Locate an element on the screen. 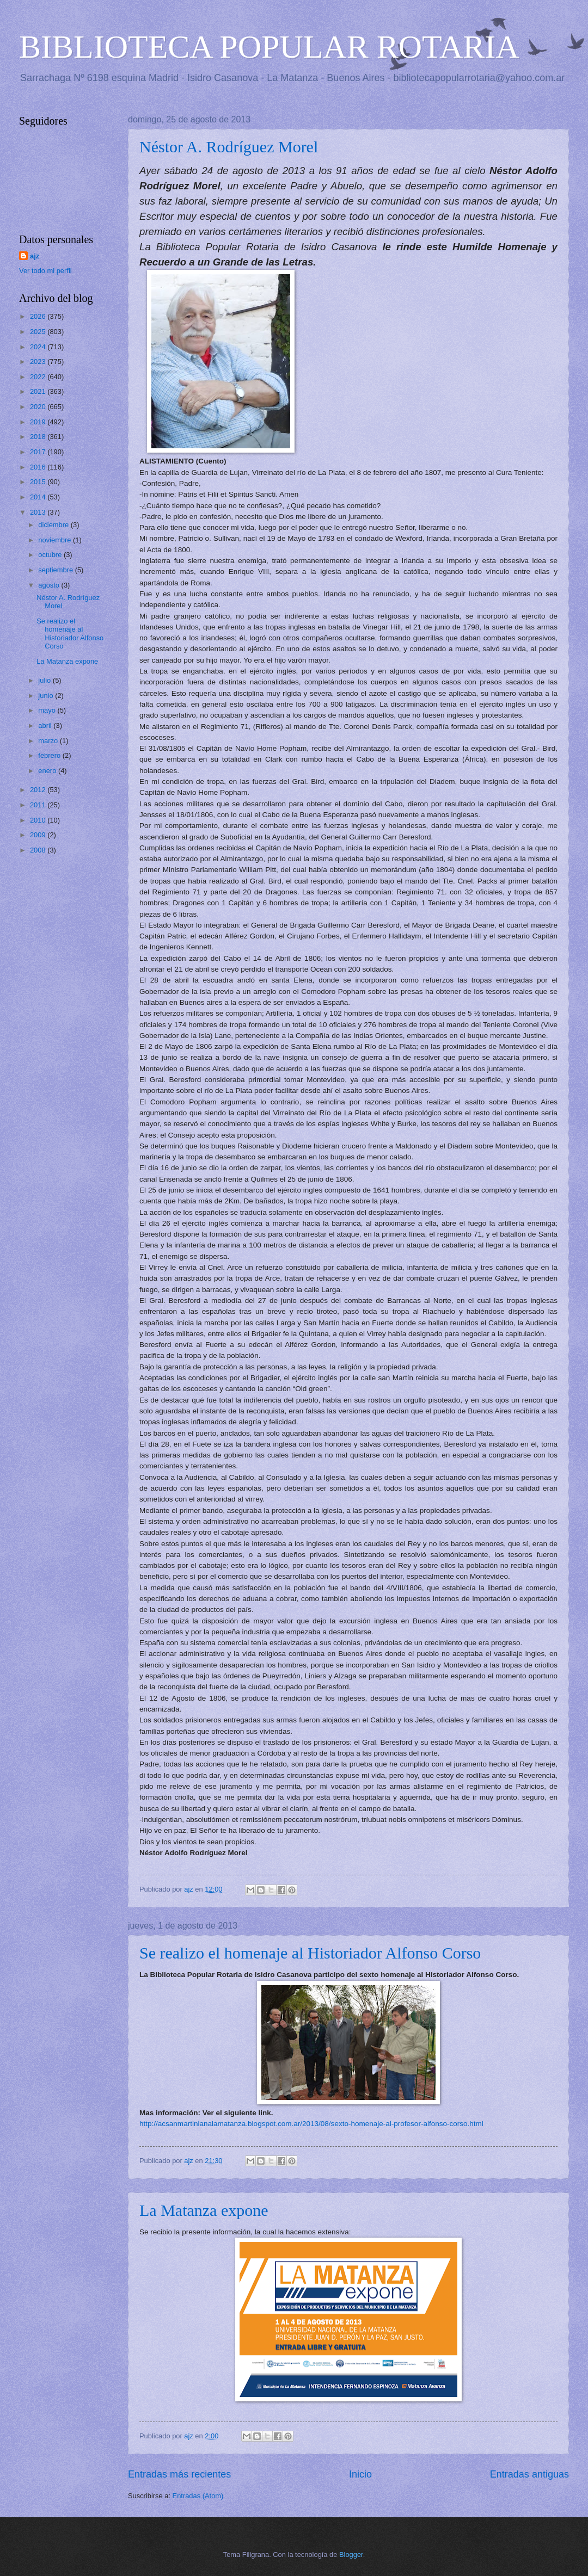 The image size is (588, 2576). septiembre is located at coordinates (56, 570).